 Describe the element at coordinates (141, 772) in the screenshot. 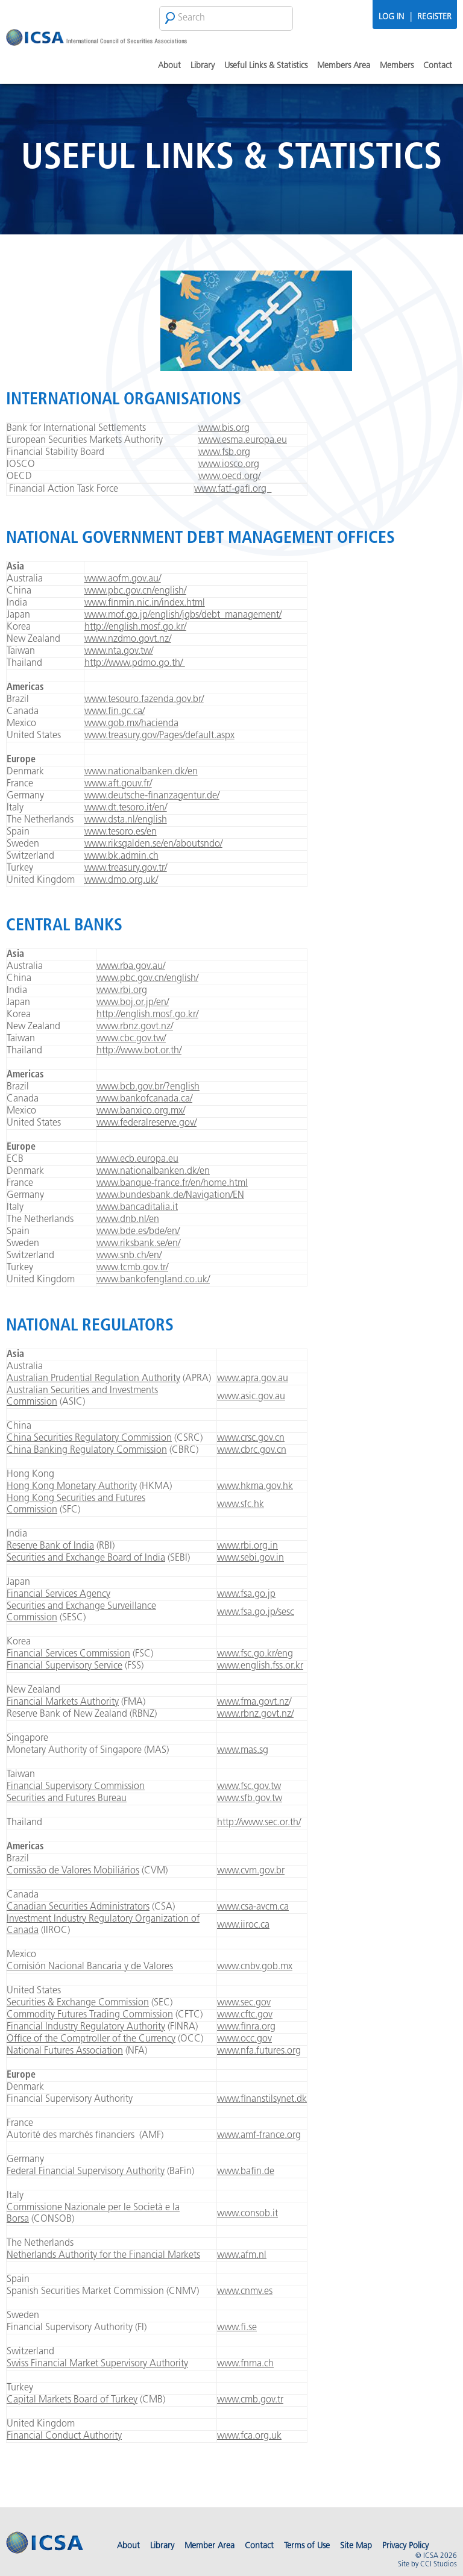

I see `www.nationalbanken.dk/en` at that location.